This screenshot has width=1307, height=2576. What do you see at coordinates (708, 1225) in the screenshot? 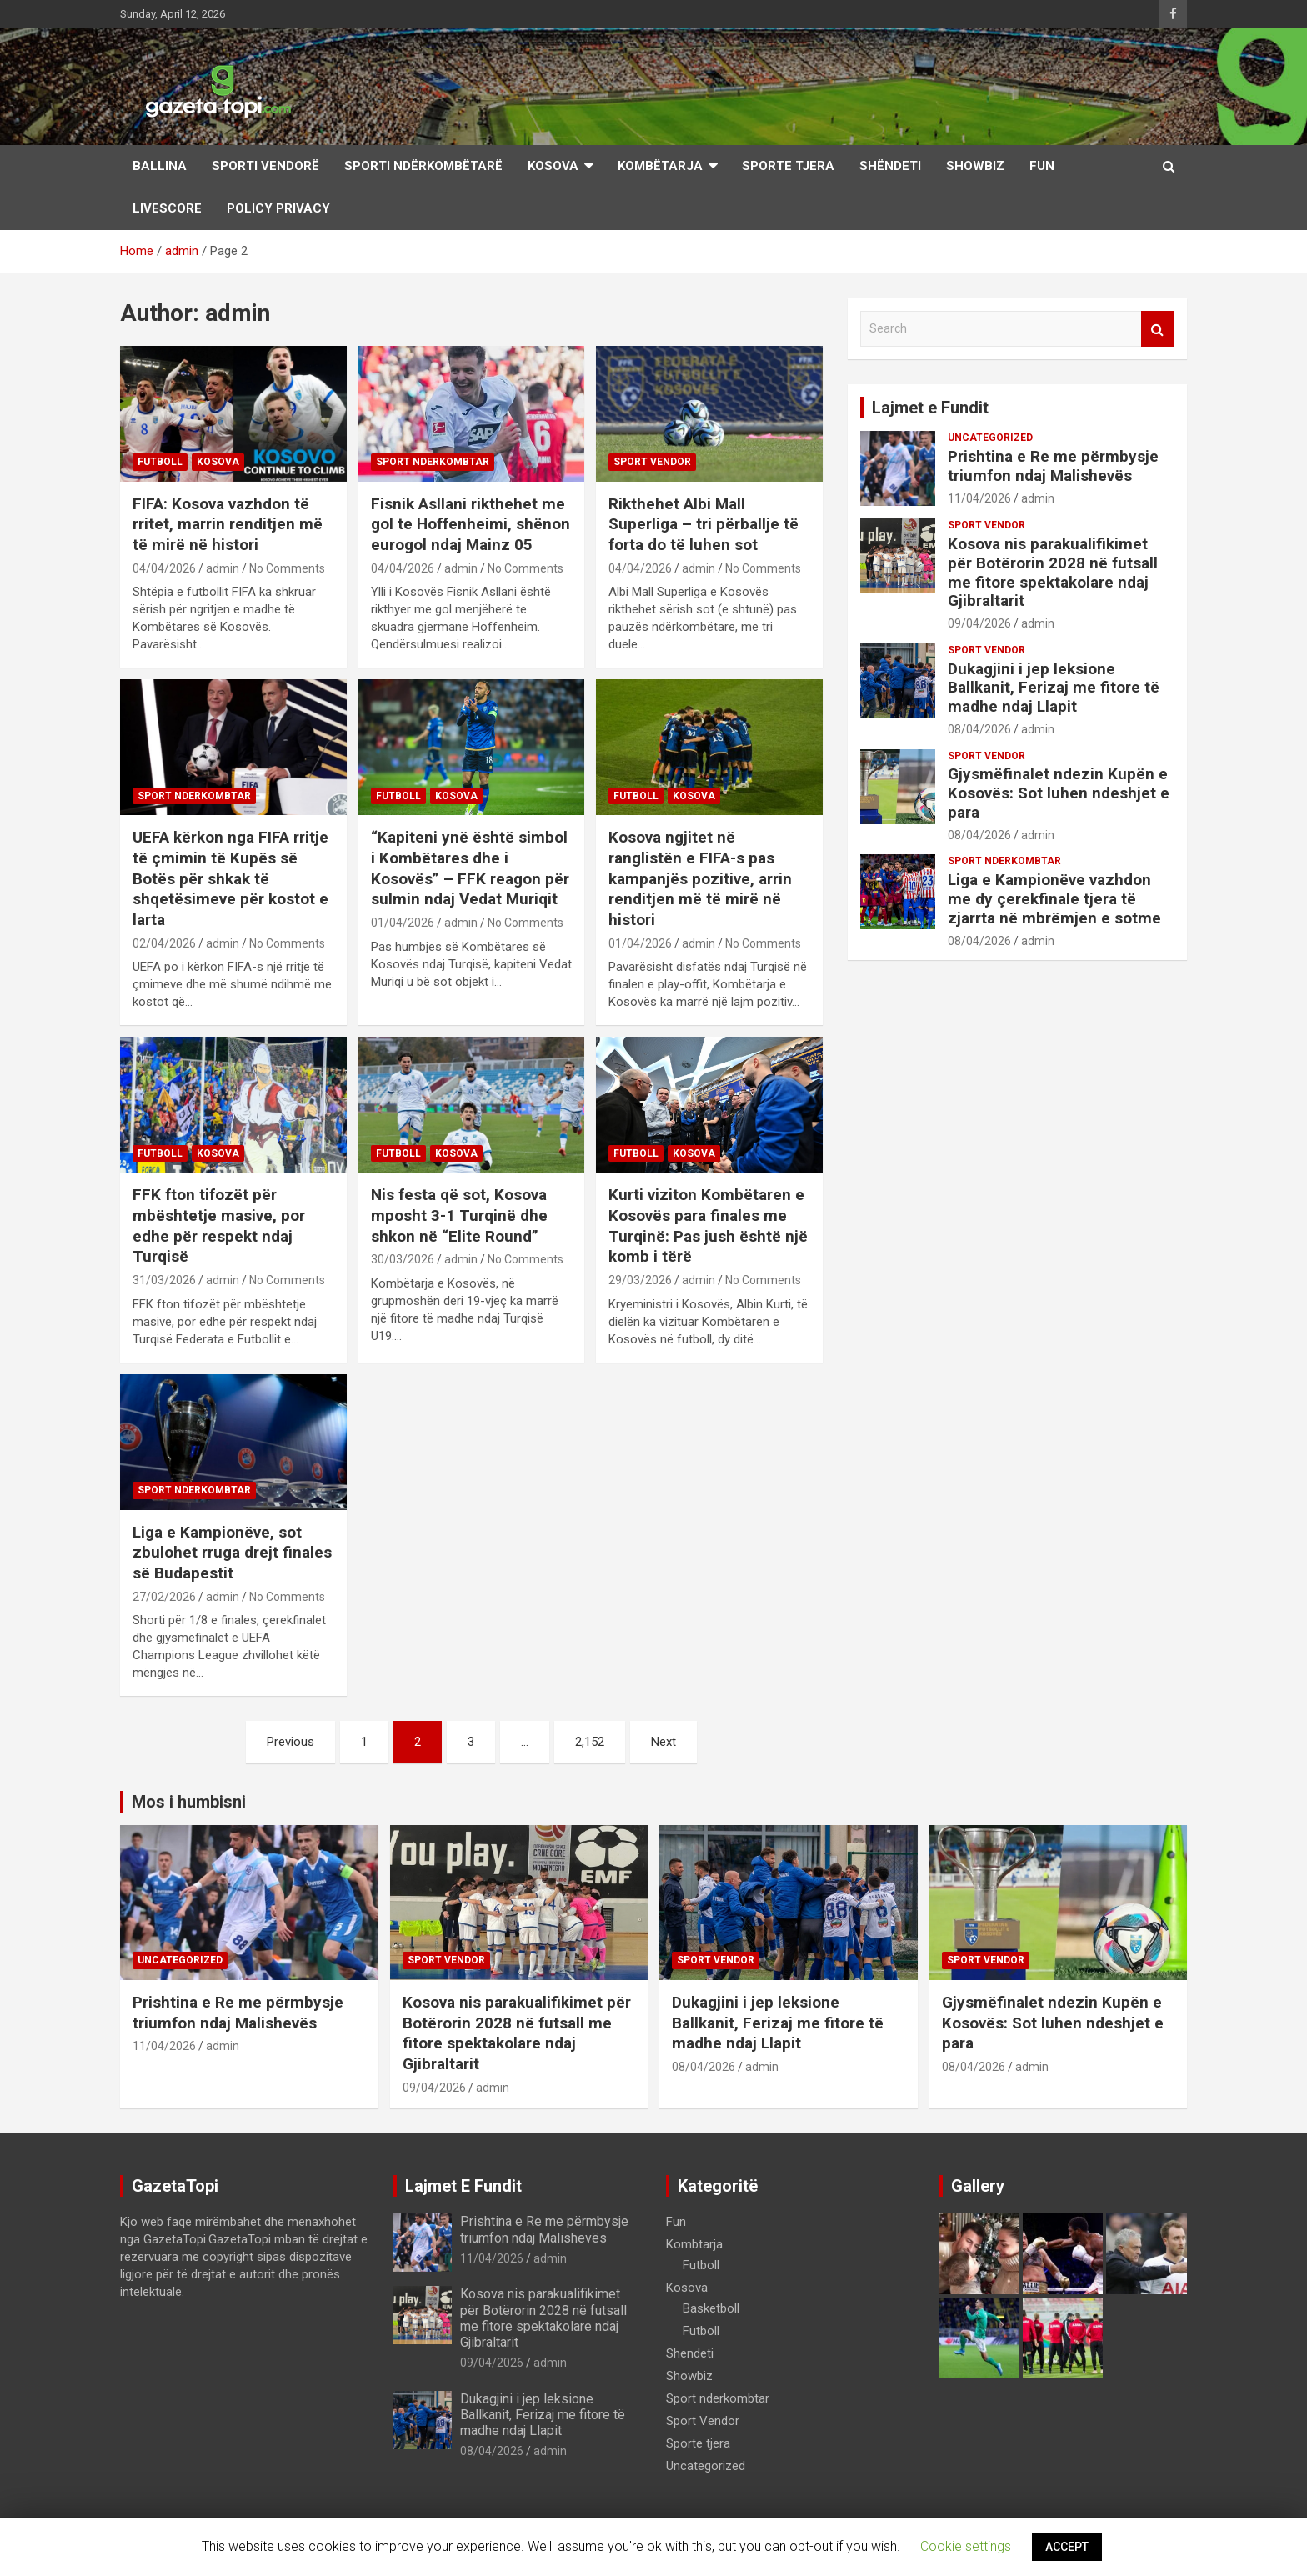
I see `Kurti viziton Kombëtaren e Kosovës para finales me Turqinë: Pas jush është një komb i tërë` at bounding box center [708, 1225].